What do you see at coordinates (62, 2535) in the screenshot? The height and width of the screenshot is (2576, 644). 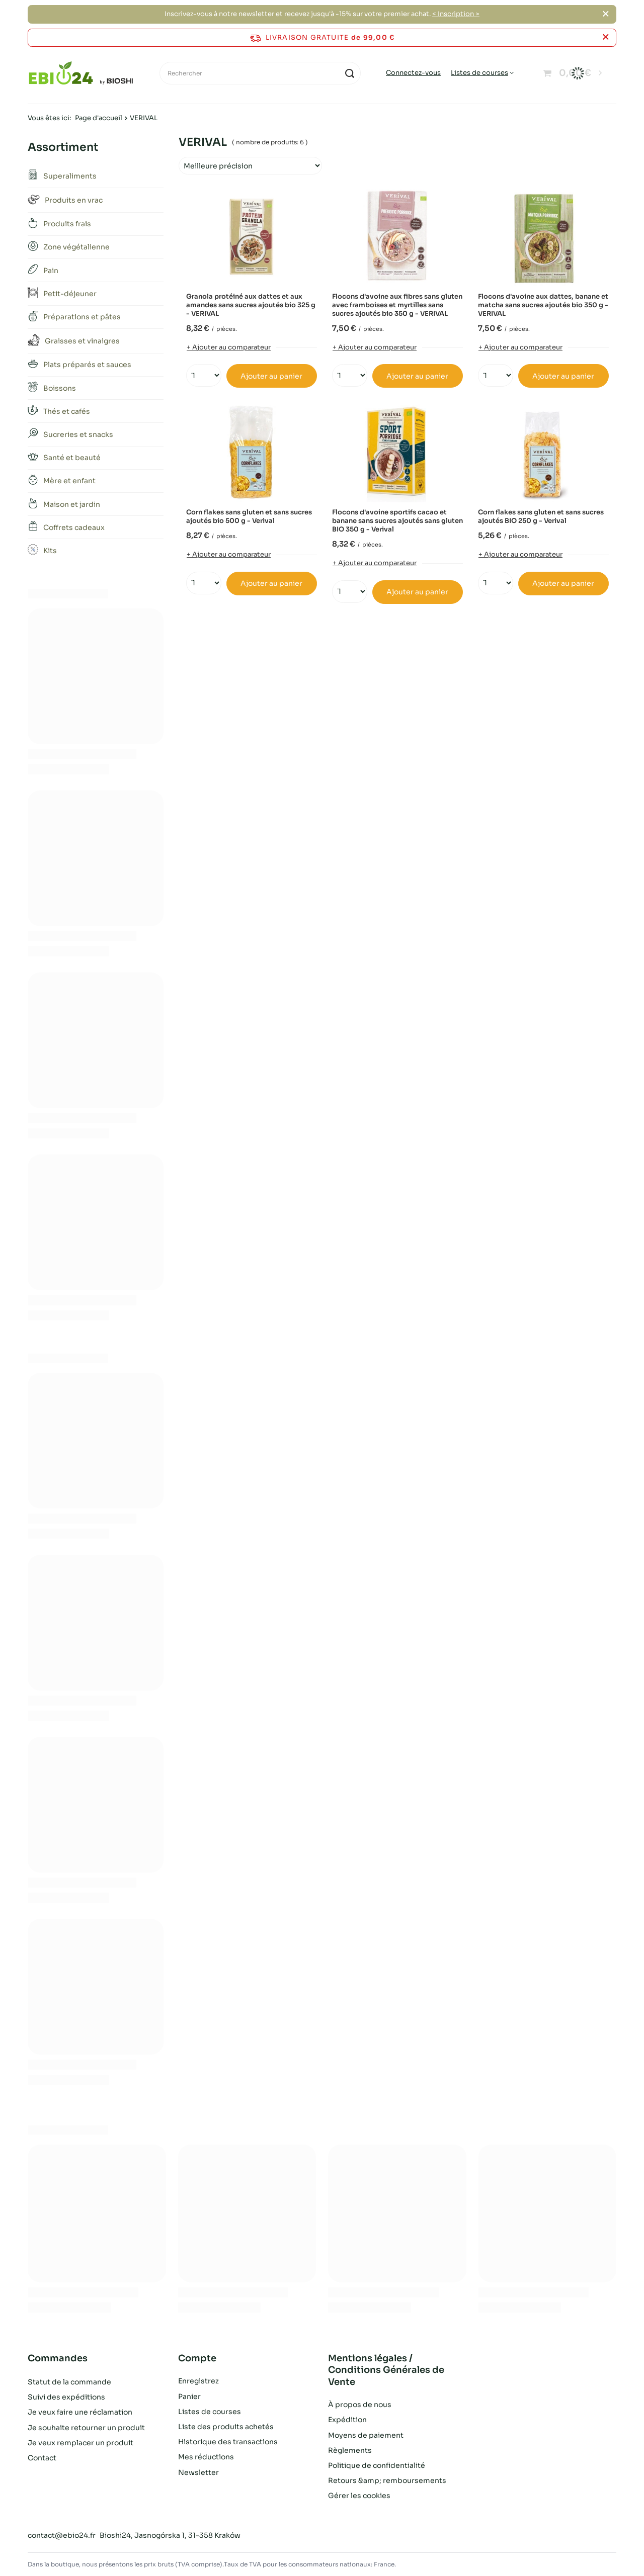 I see `contact@ebio24.fr` at bounding box center [62, 2535].